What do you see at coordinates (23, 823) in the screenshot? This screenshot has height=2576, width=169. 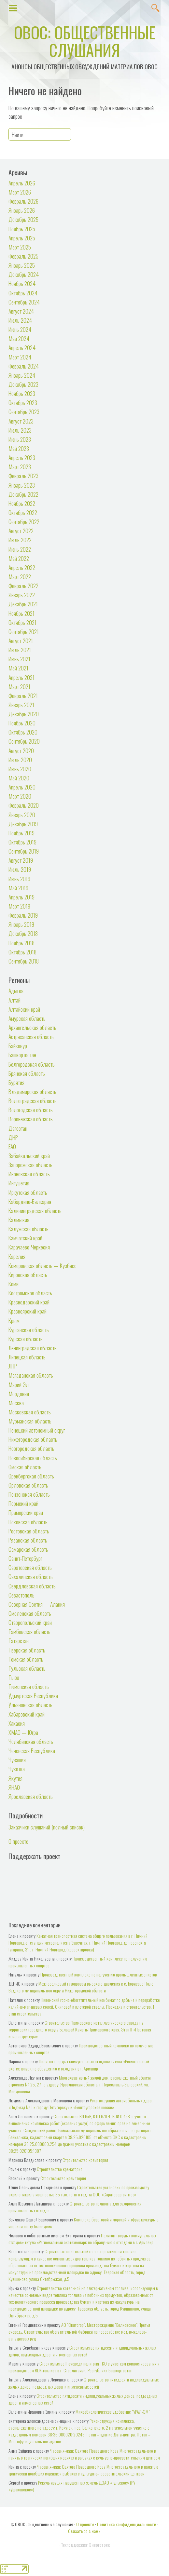 I see `Декабрь 2019` at bounding box center [23, 823].